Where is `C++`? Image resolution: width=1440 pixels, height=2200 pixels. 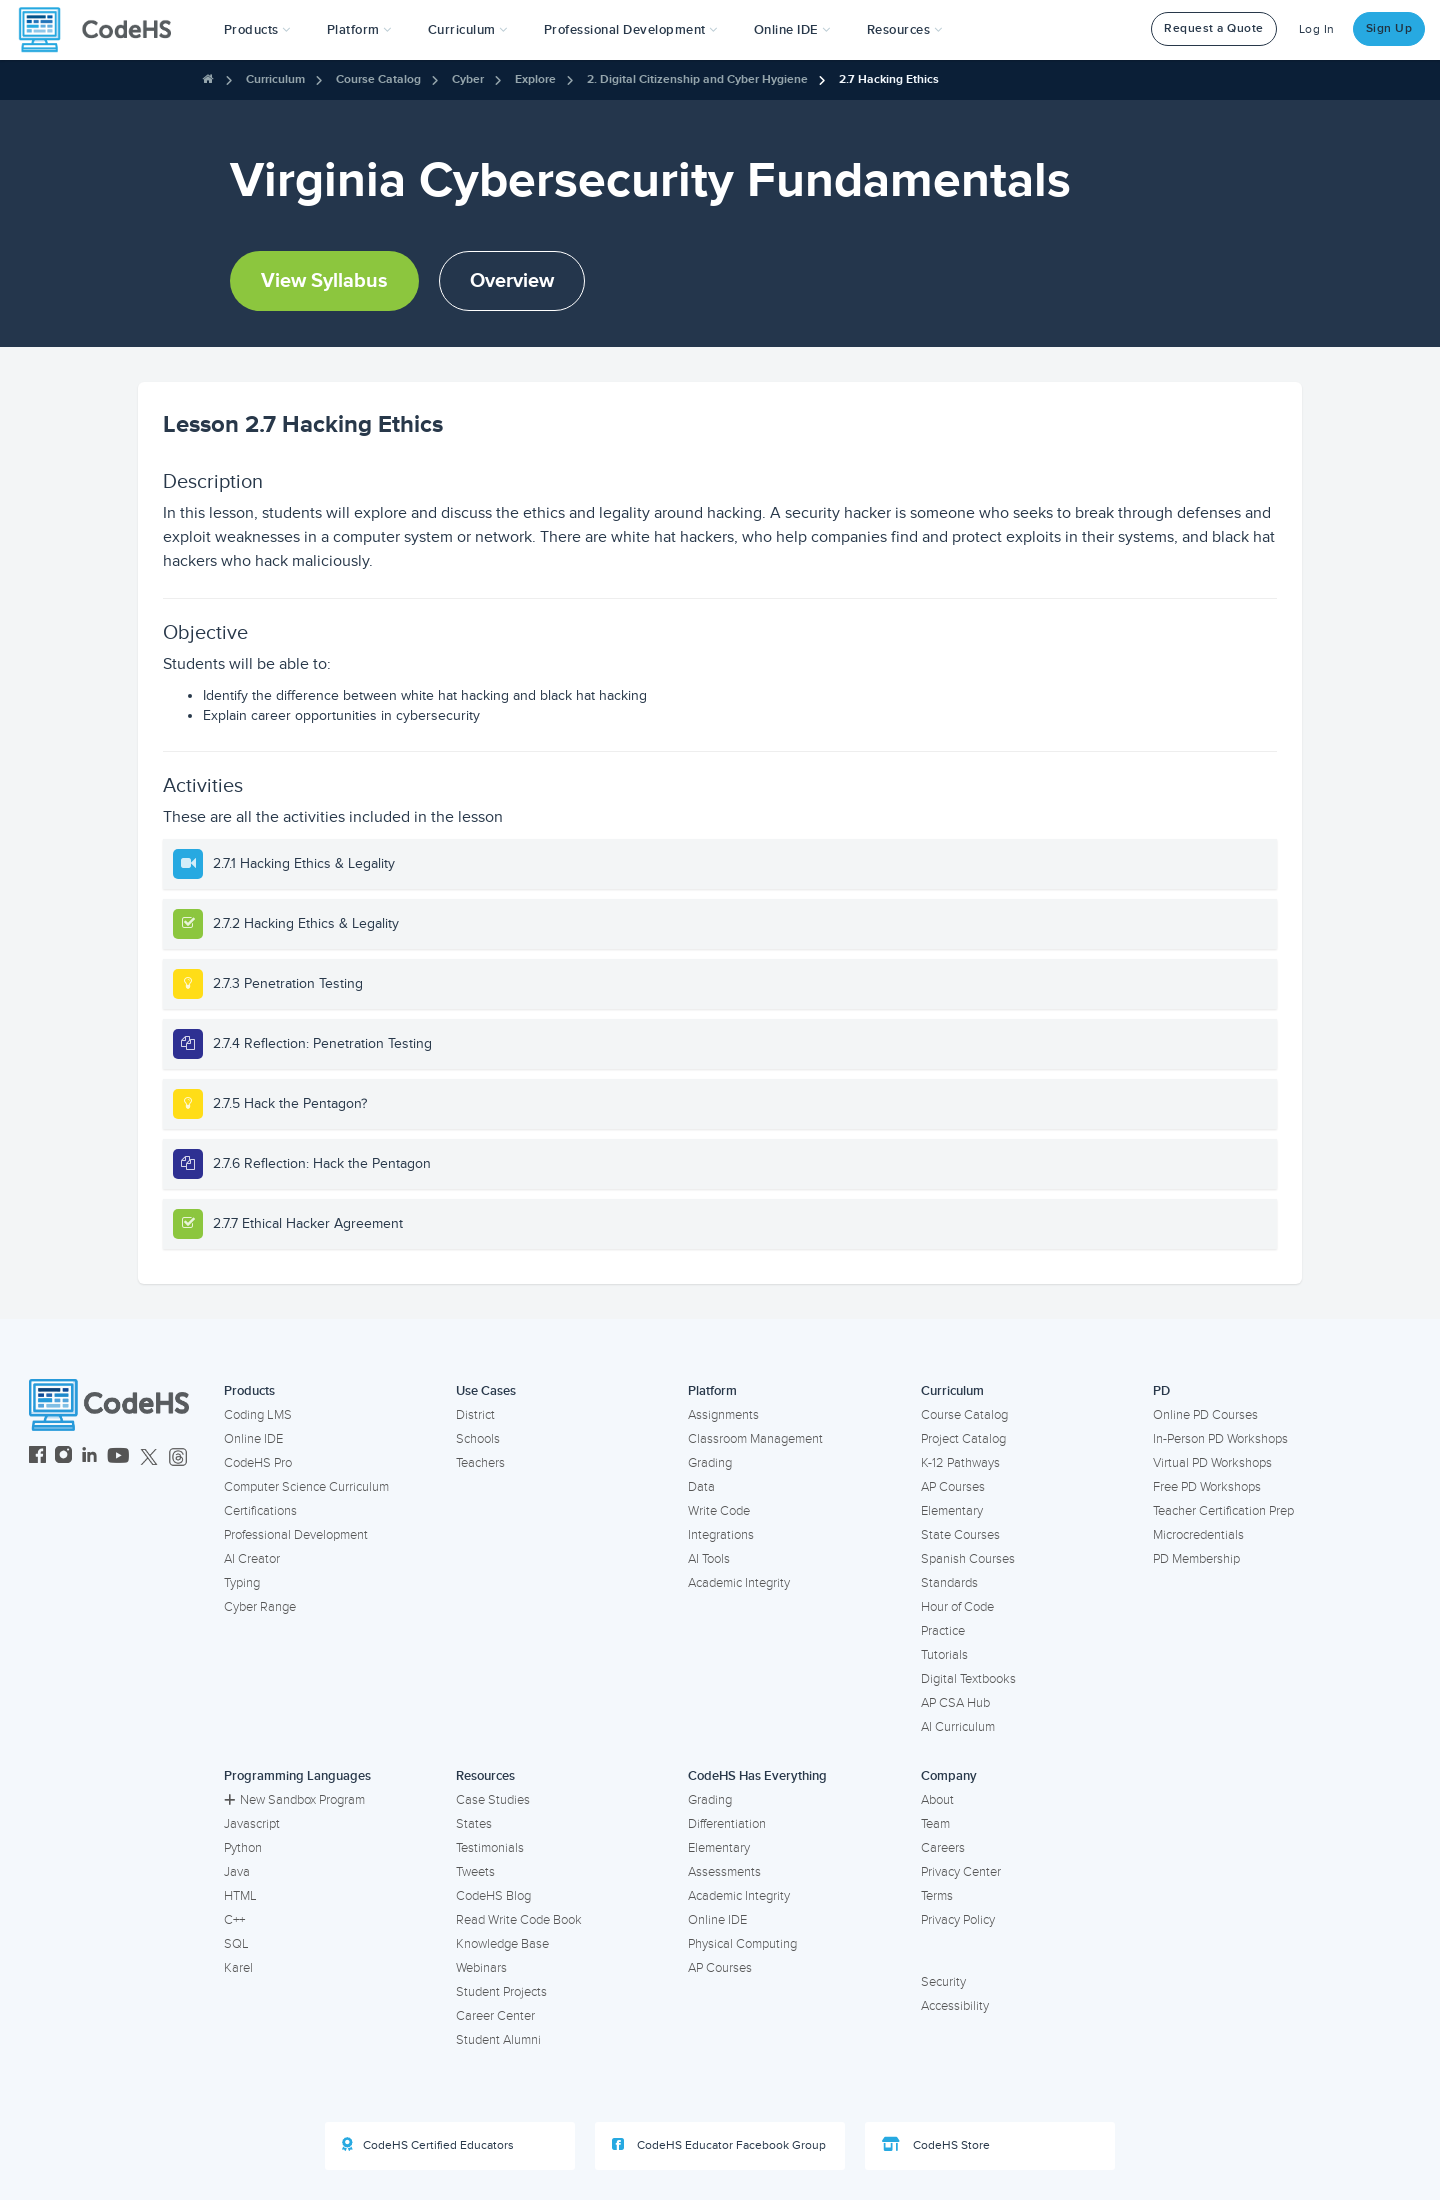 C++ is located at coordinates (234, 1920).